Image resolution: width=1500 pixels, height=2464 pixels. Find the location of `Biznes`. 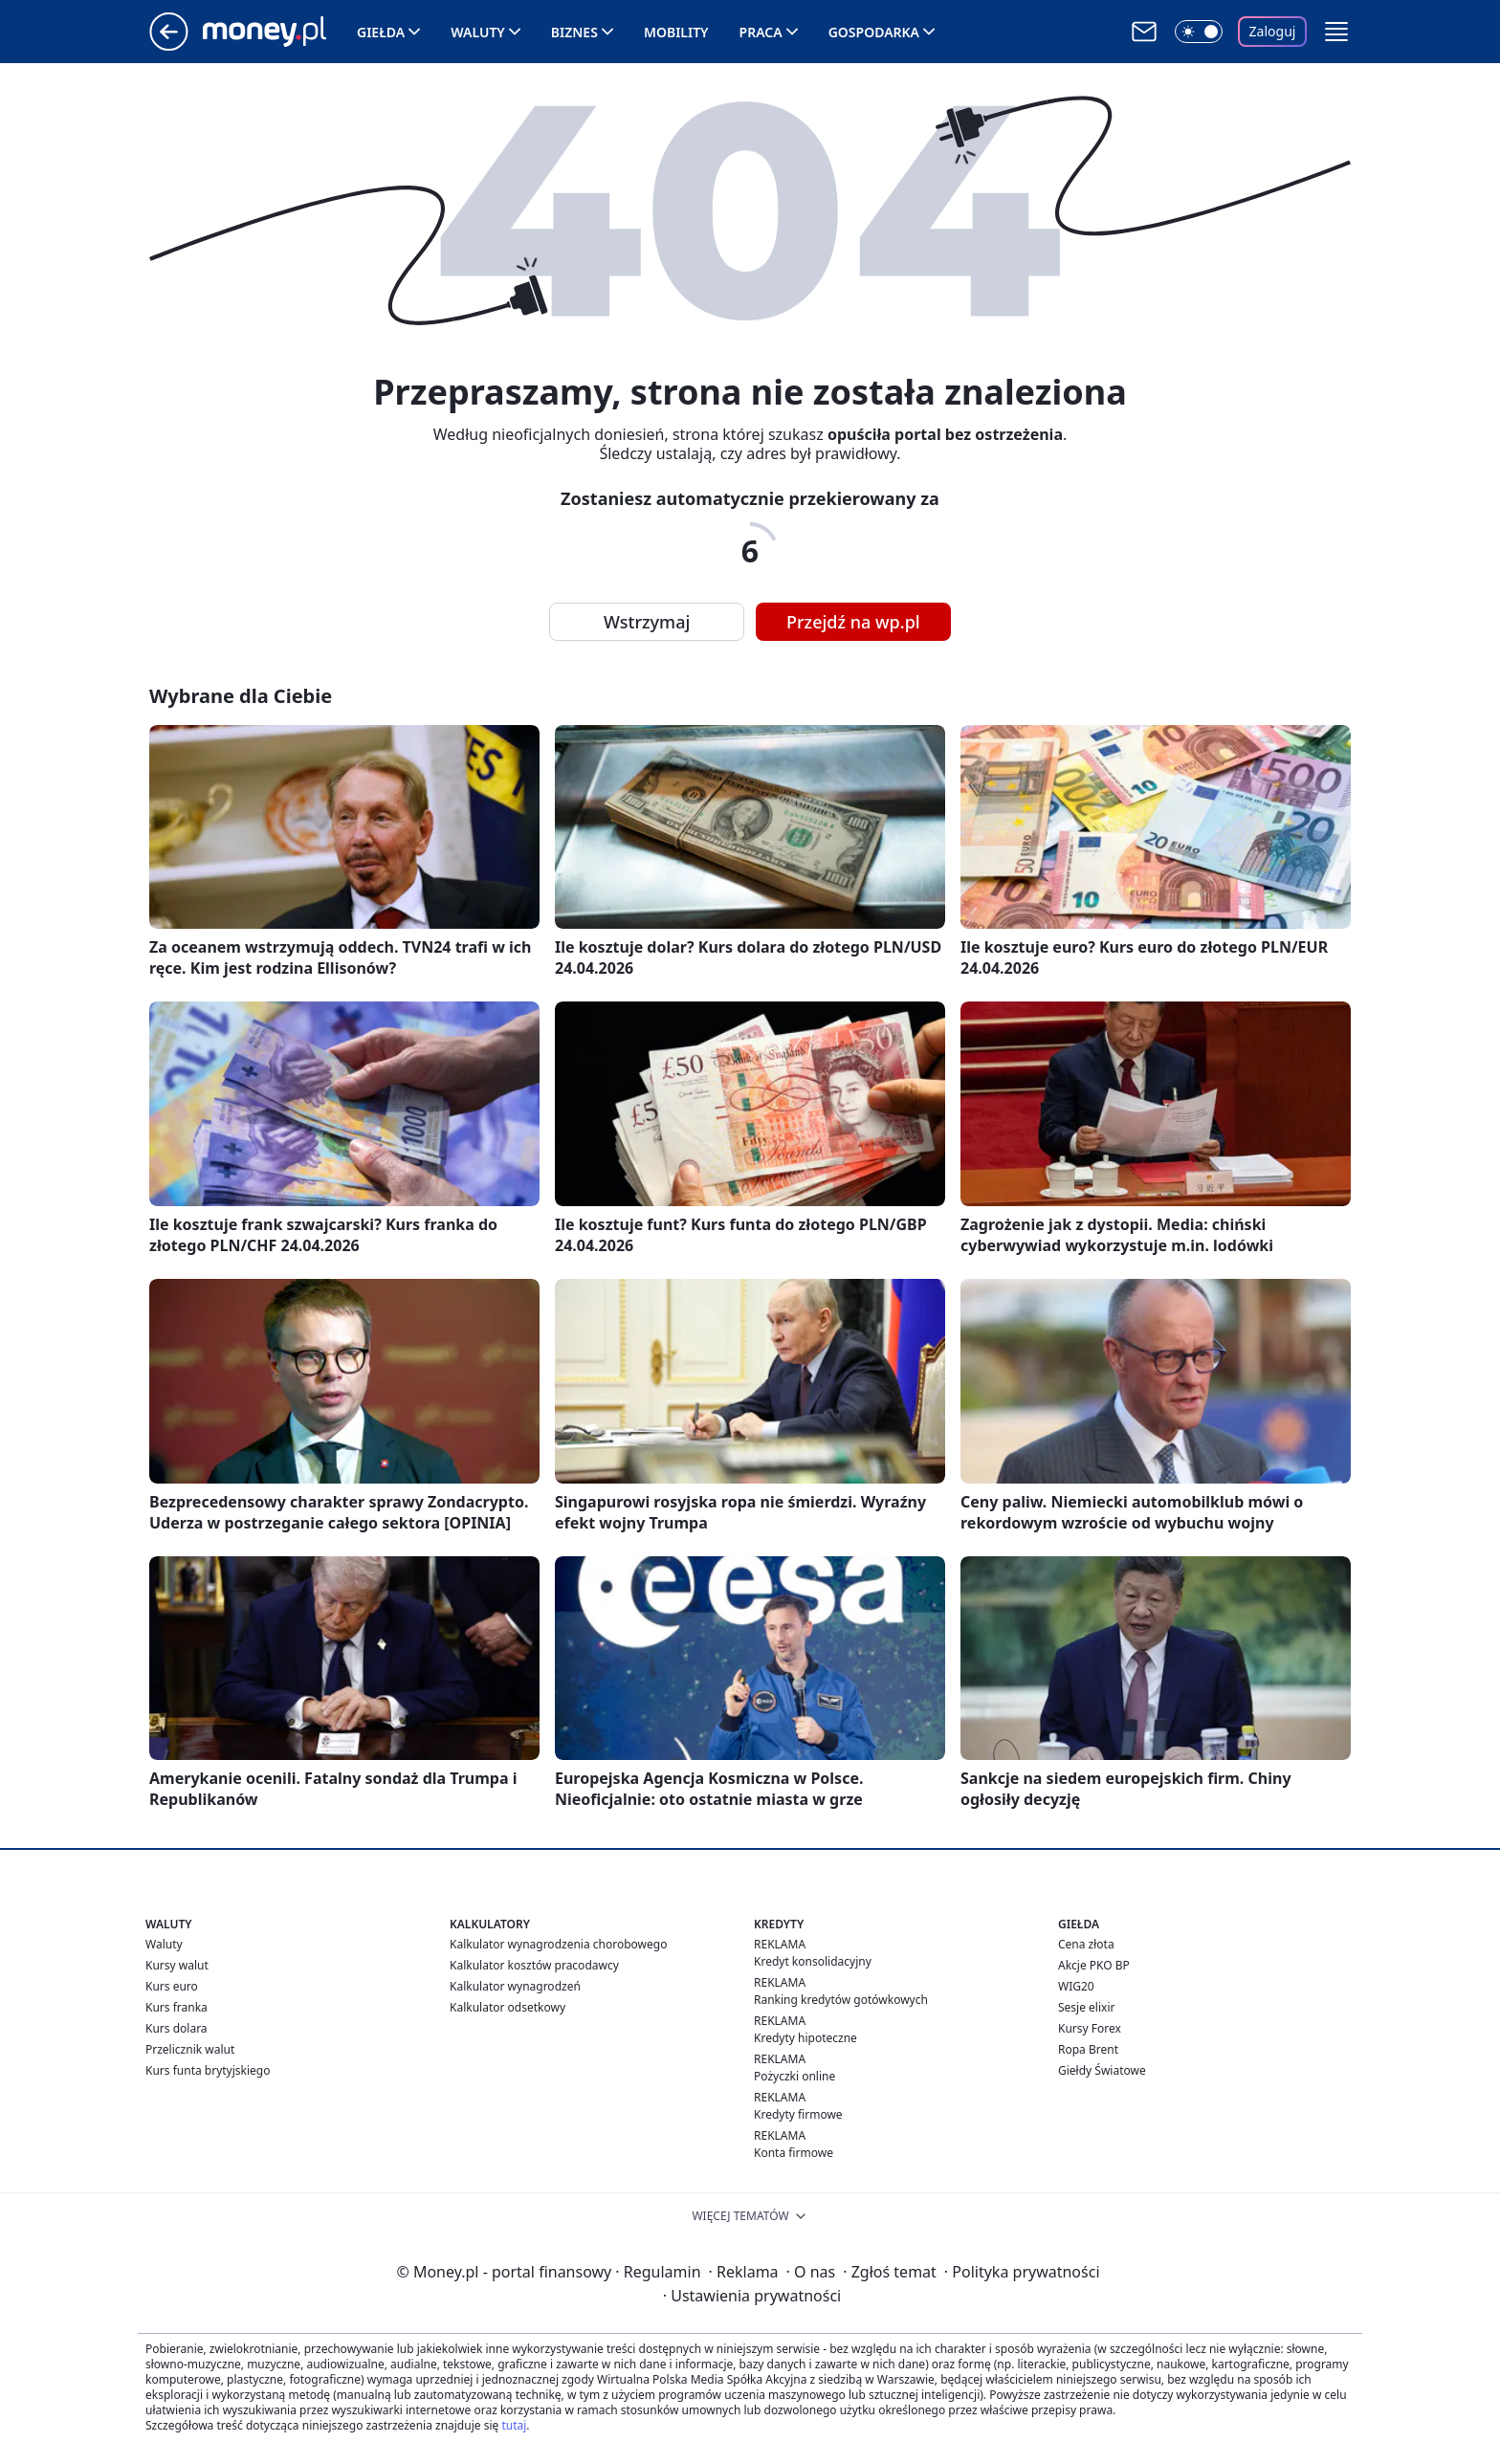

Biznes is located at coordinates (574, 32).